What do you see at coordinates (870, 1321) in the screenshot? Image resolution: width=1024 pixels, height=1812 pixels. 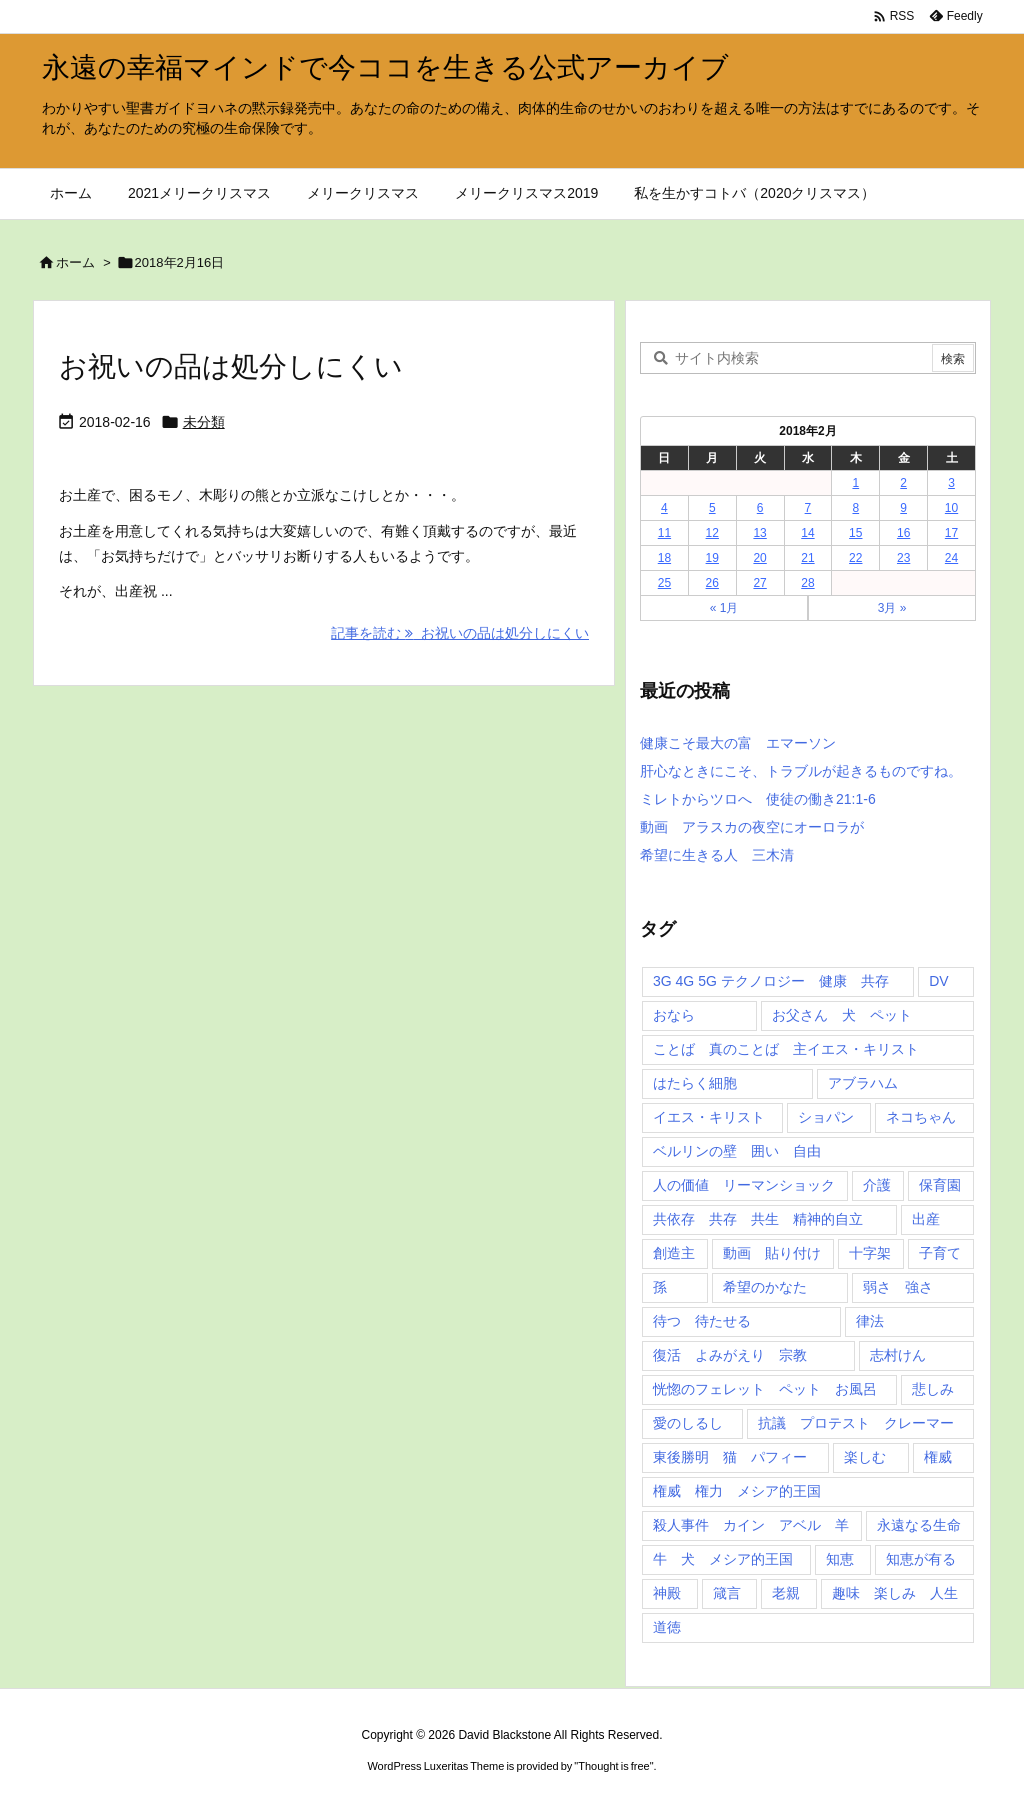 I see `律法 [律法 (2個の項目)]` at bounding box center [870, 1321].